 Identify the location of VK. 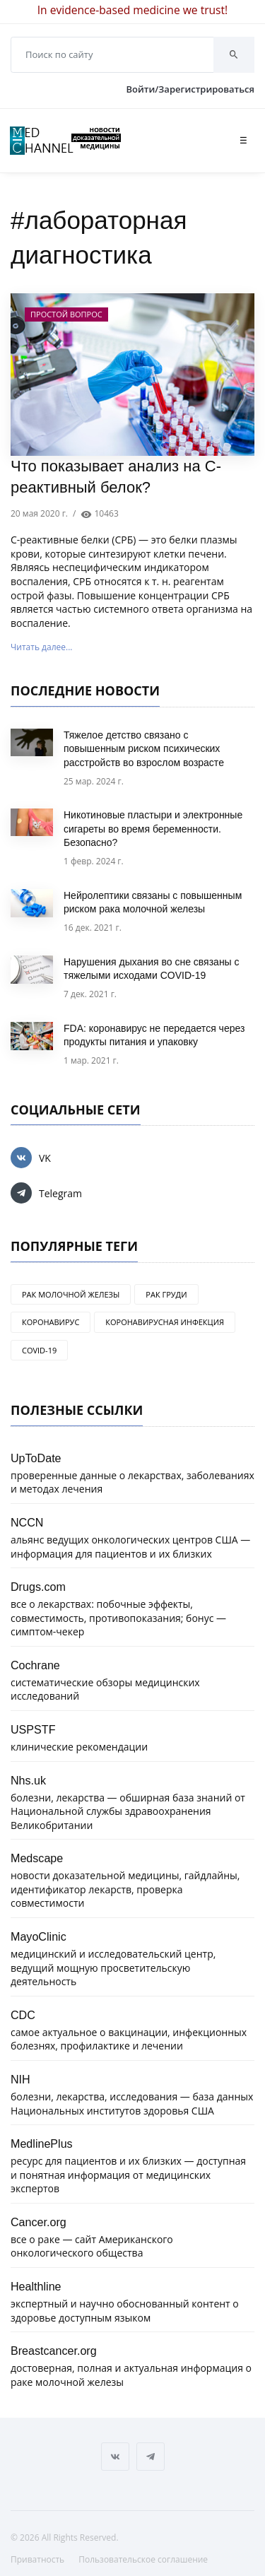
(31, 1157).